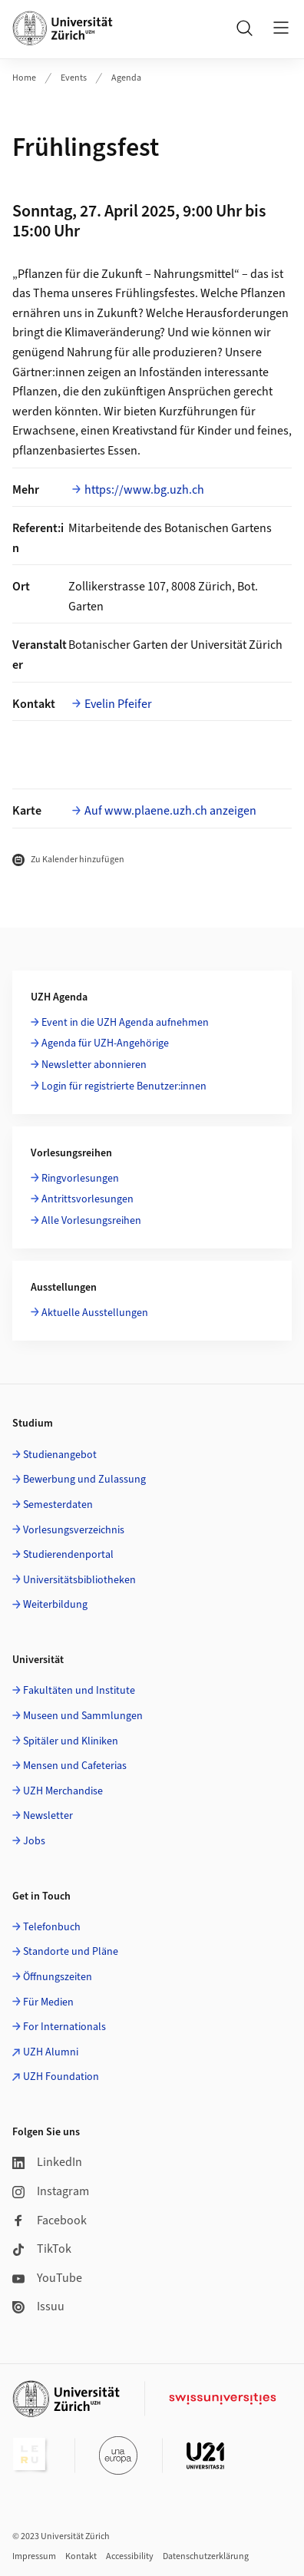  Describe the element at coordinates (48, 1816) in the screenshot. I see `Newsletter` at that location.